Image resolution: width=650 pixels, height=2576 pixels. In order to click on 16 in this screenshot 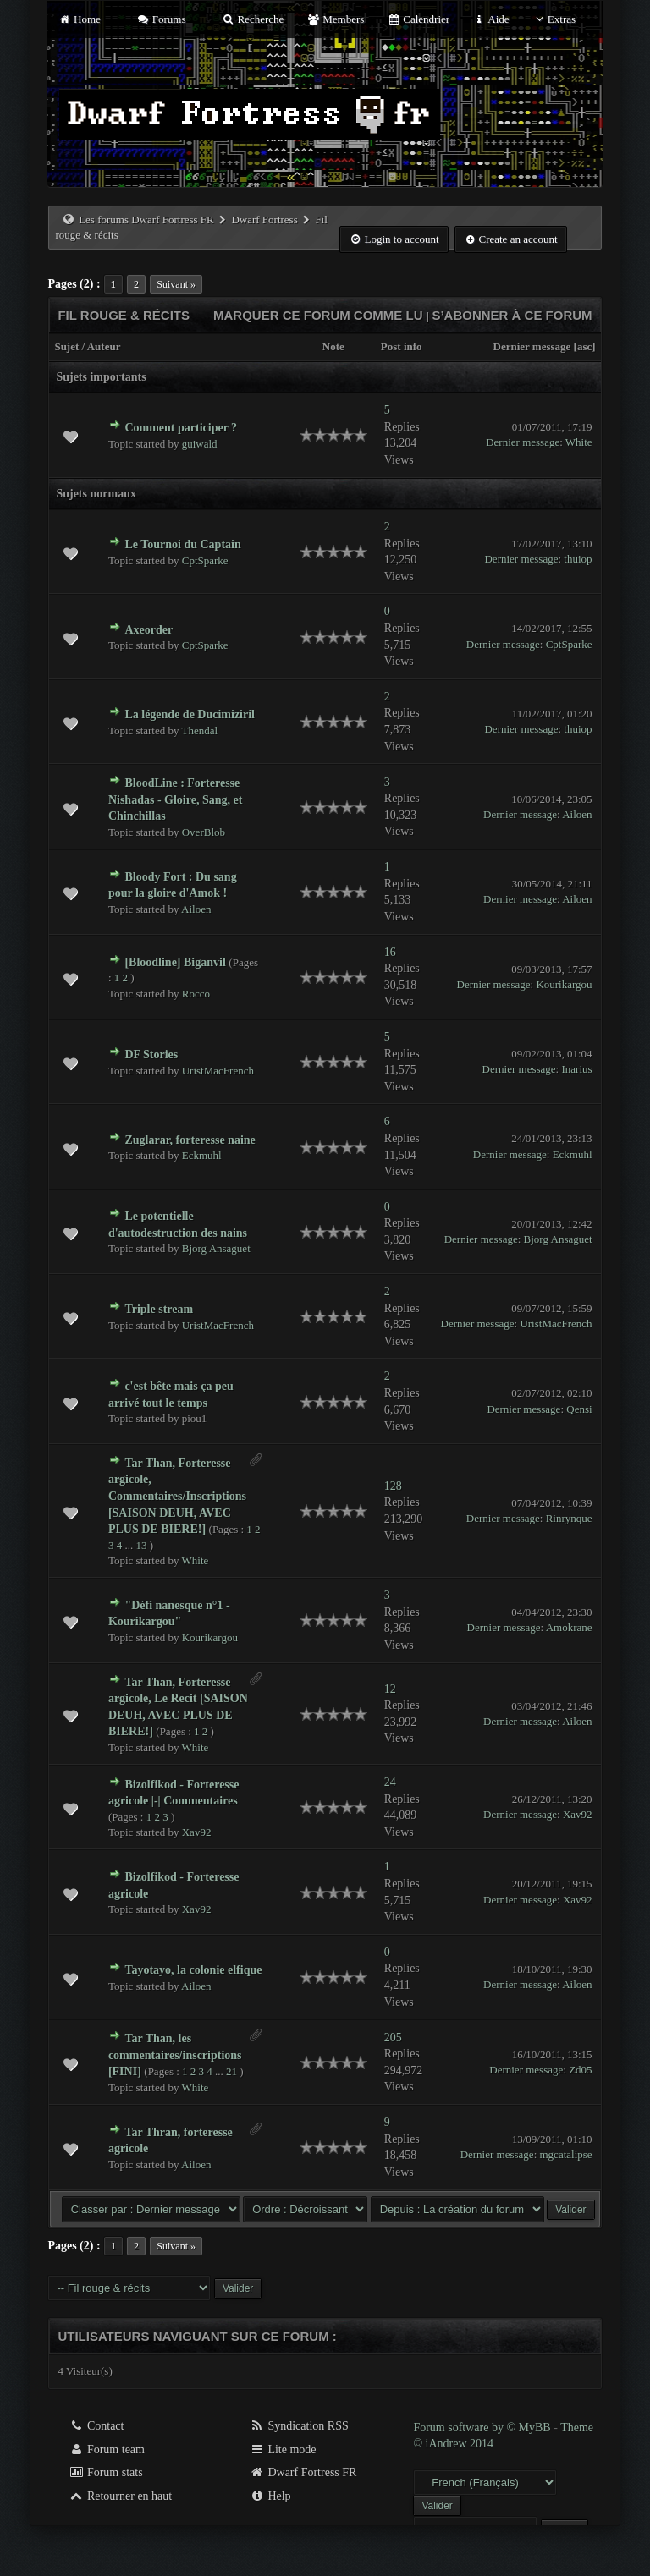, I will do `click(390, 952)`.